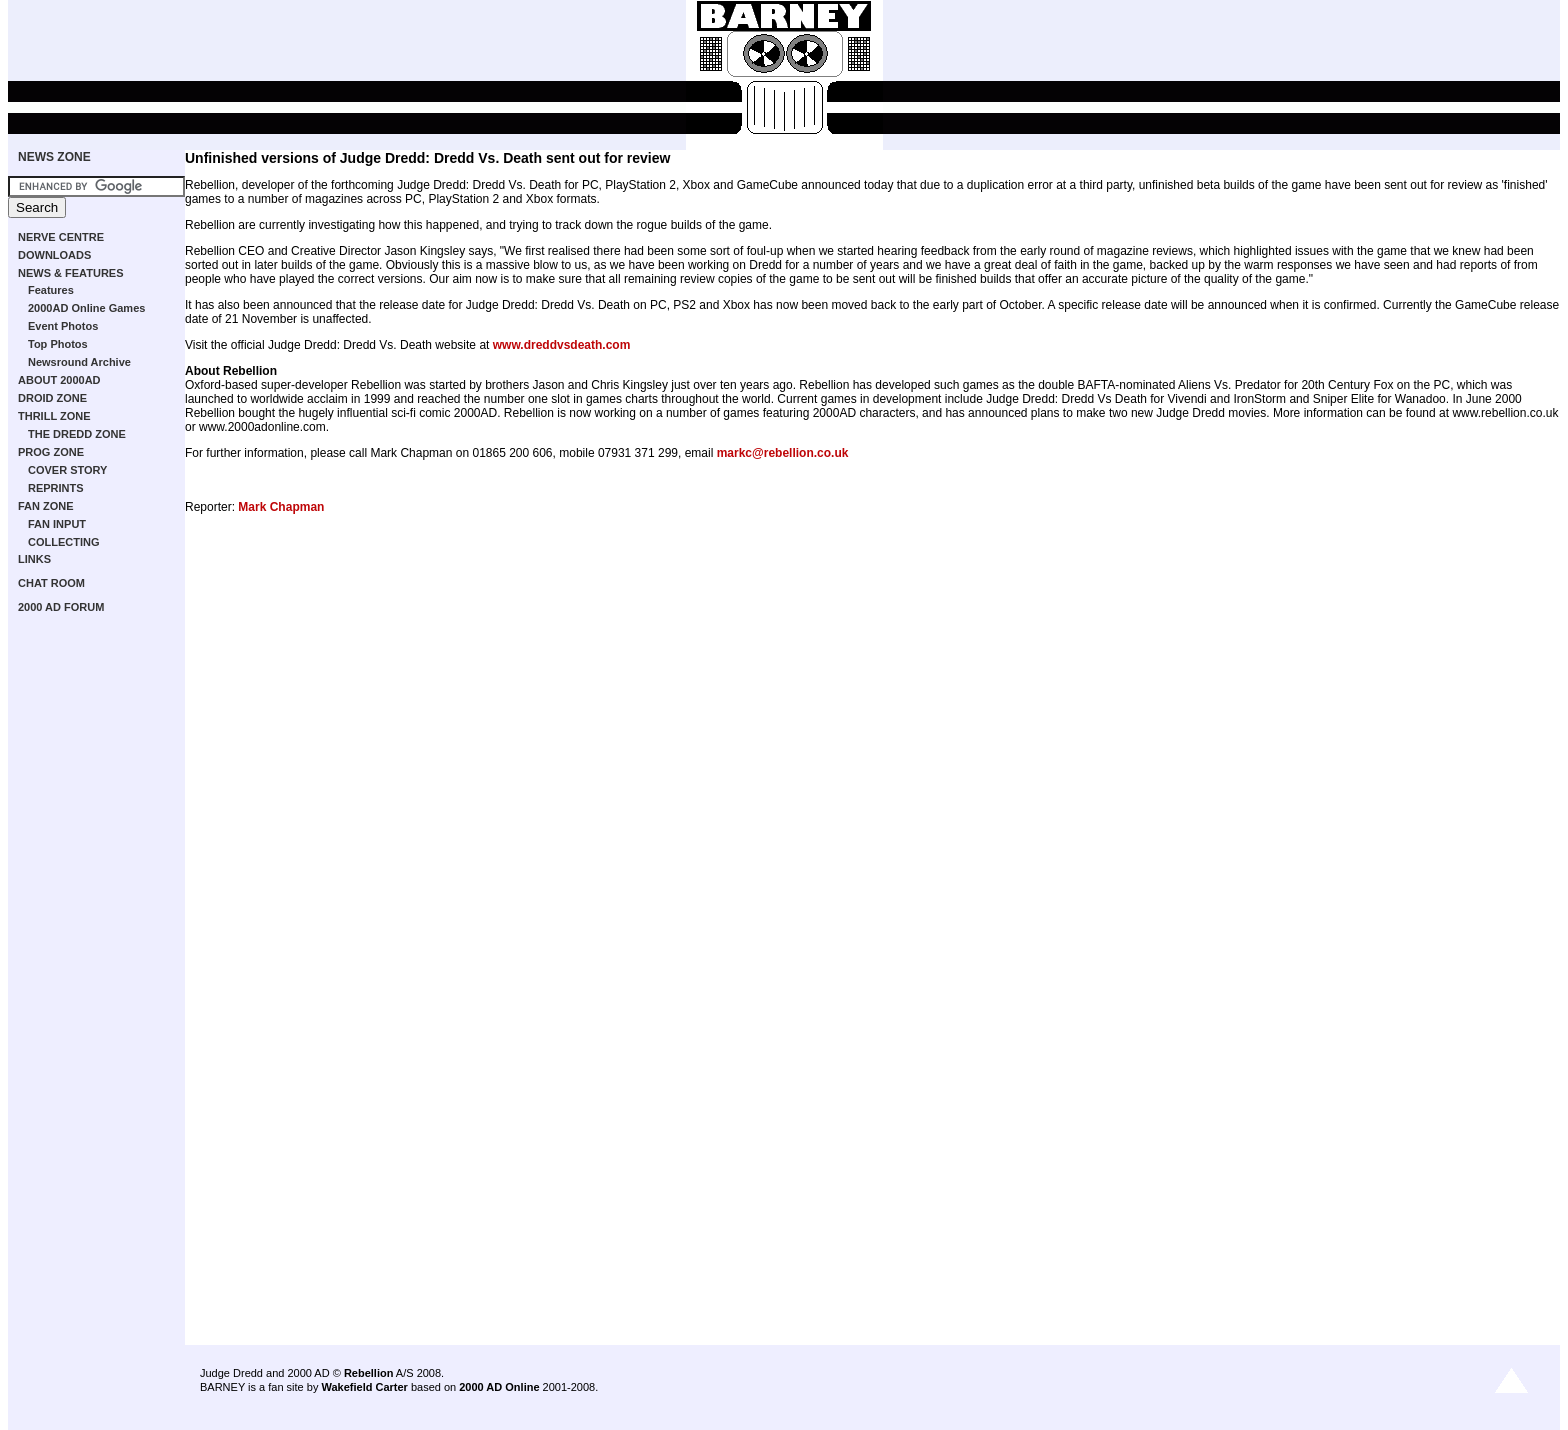  I want to click on THRILL ZONE, so click(54, 416).